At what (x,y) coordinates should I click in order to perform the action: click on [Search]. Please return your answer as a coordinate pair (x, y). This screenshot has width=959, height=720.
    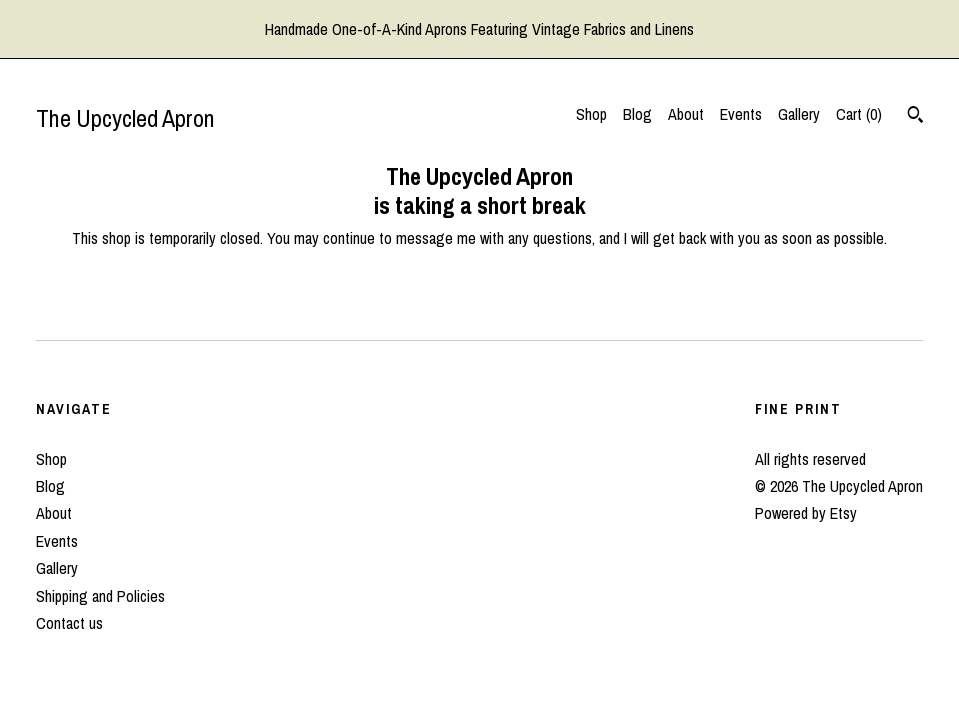
    Looking at the image, I should click on (915, 117).